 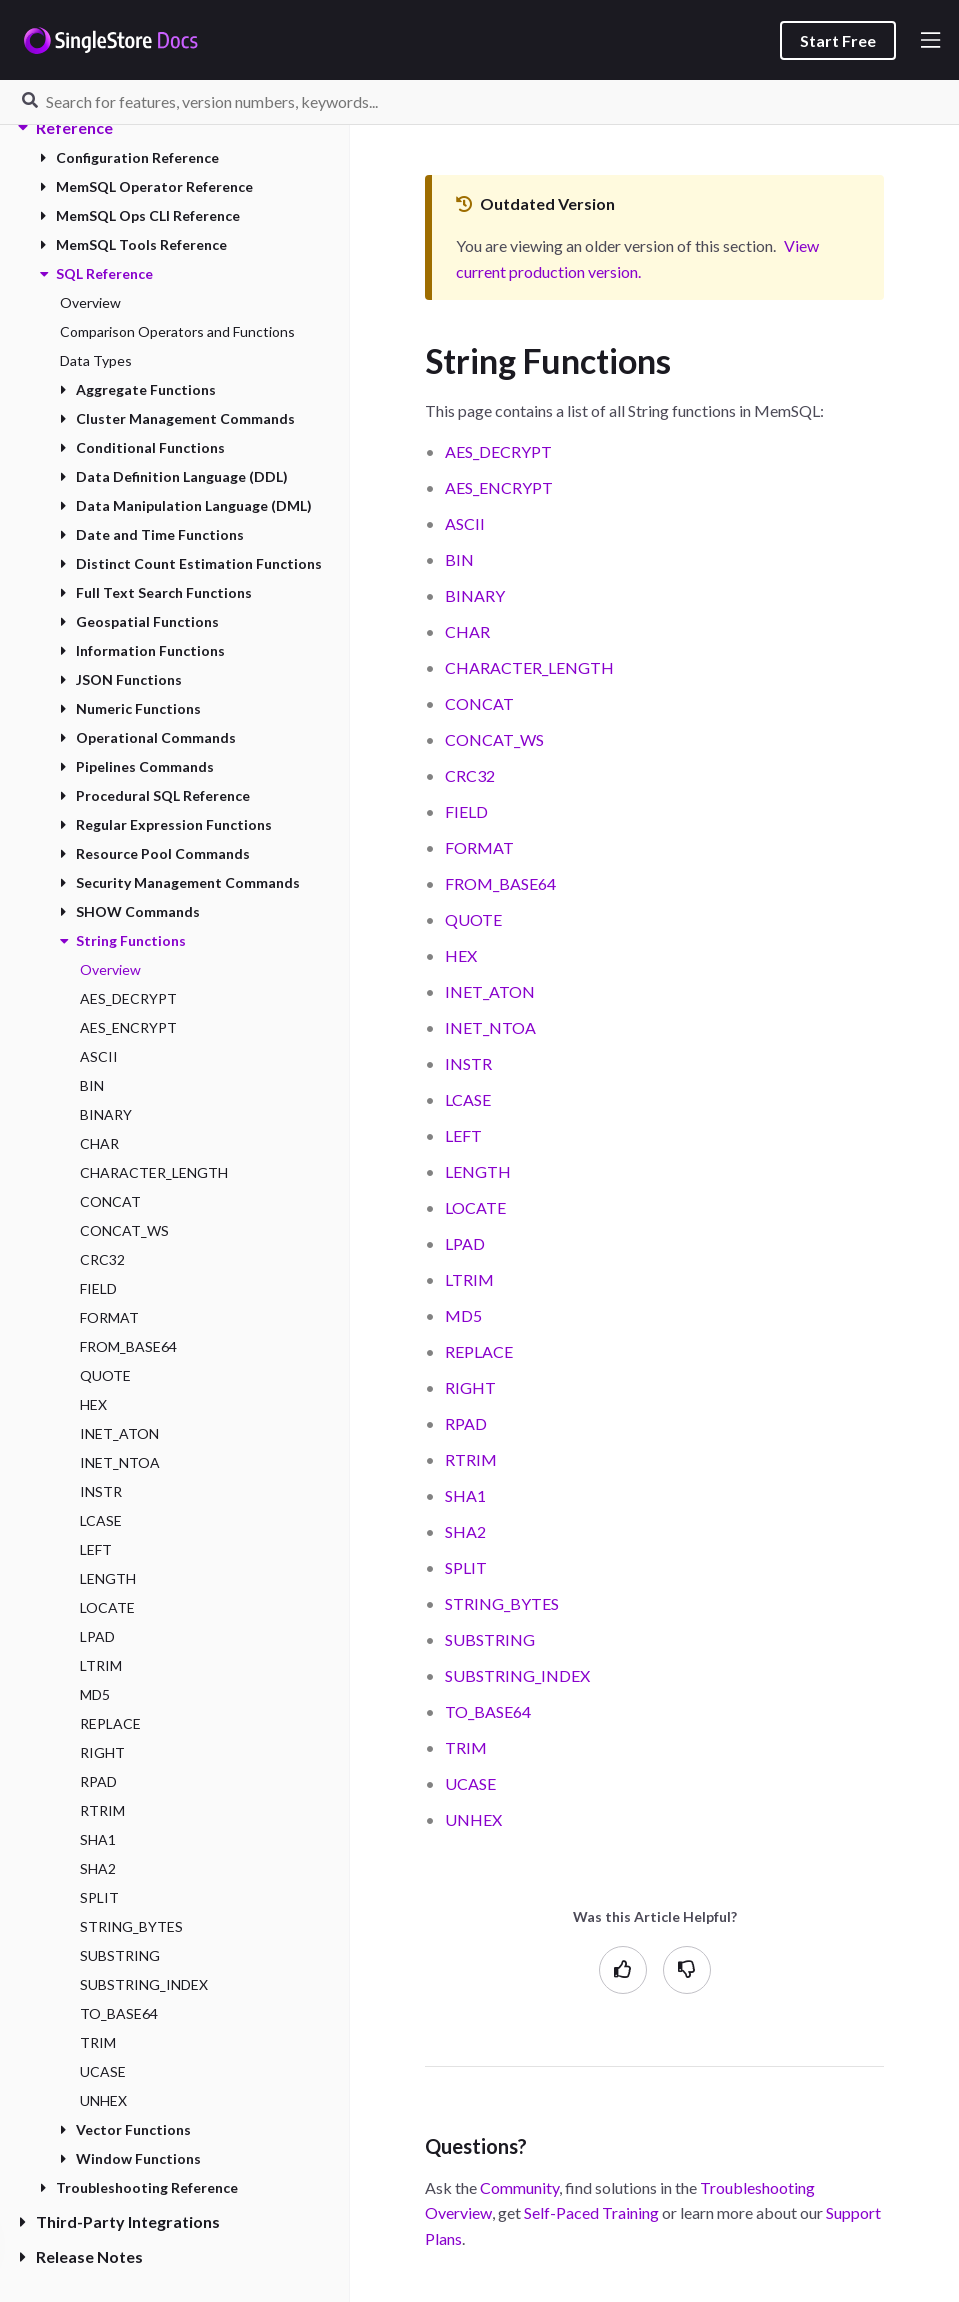 I want to click on Regular Expression Functions, so click(x=166, y=824).